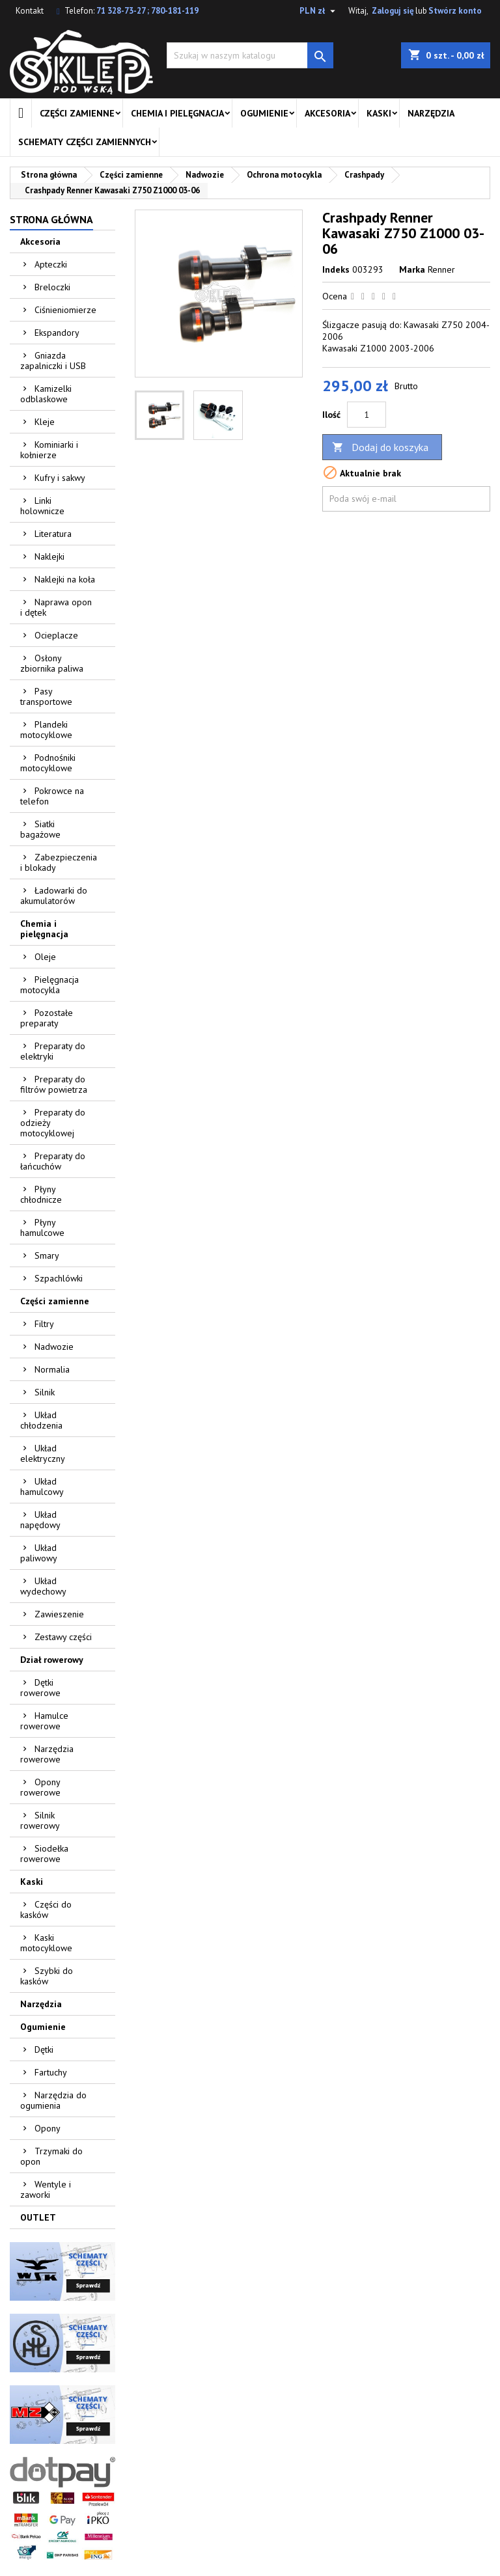 The image size is (500, 2576). I want to click on Kontakt, so click(30, 10).